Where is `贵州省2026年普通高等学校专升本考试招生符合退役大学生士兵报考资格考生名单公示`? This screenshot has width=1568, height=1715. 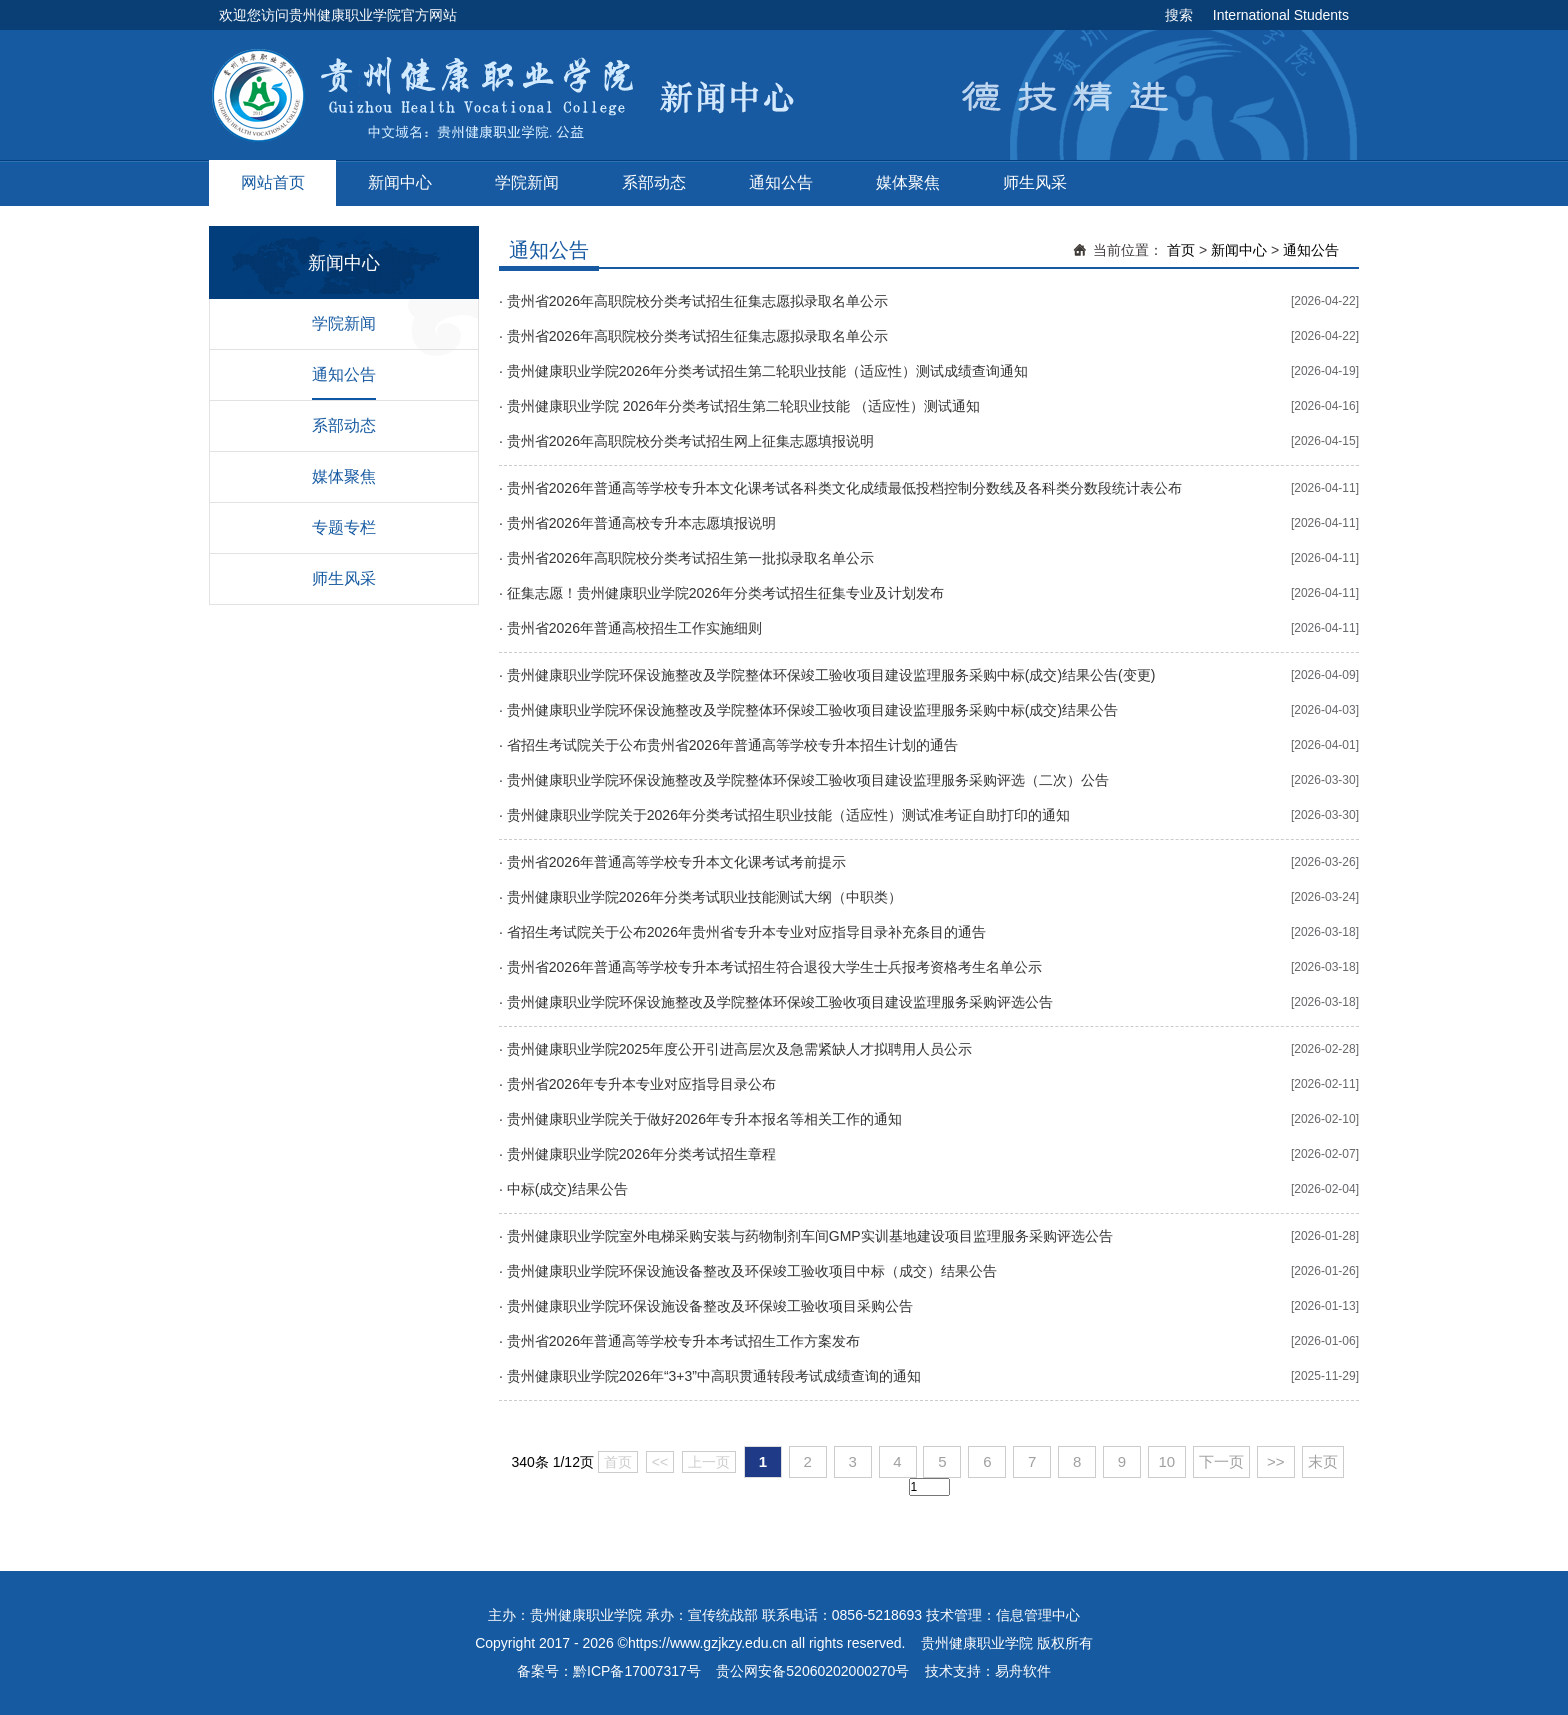 贵州省2026年普通高等学校专升本考试招生符合退役大学生士兵报考资格考生名单公示 is located at coordinates (774, 967).